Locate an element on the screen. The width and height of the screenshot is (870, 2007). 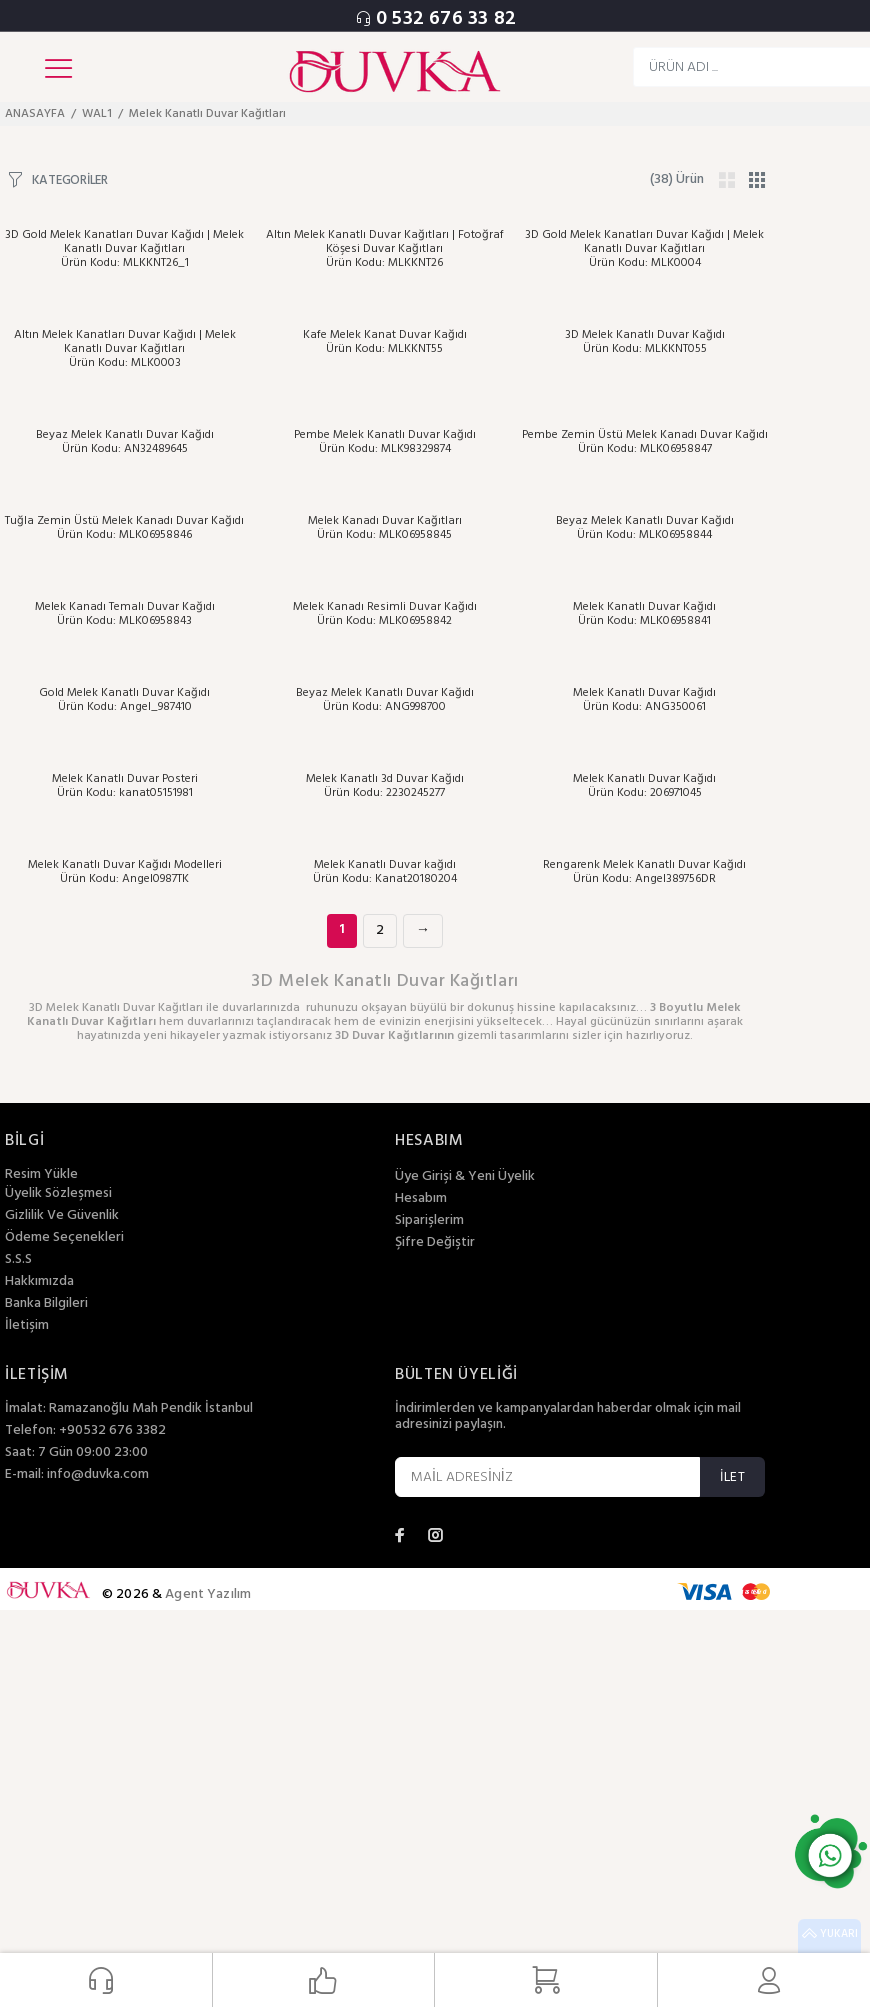
Üye Girişi & Yeni Üyelik is located at coordinates (465, 1177).